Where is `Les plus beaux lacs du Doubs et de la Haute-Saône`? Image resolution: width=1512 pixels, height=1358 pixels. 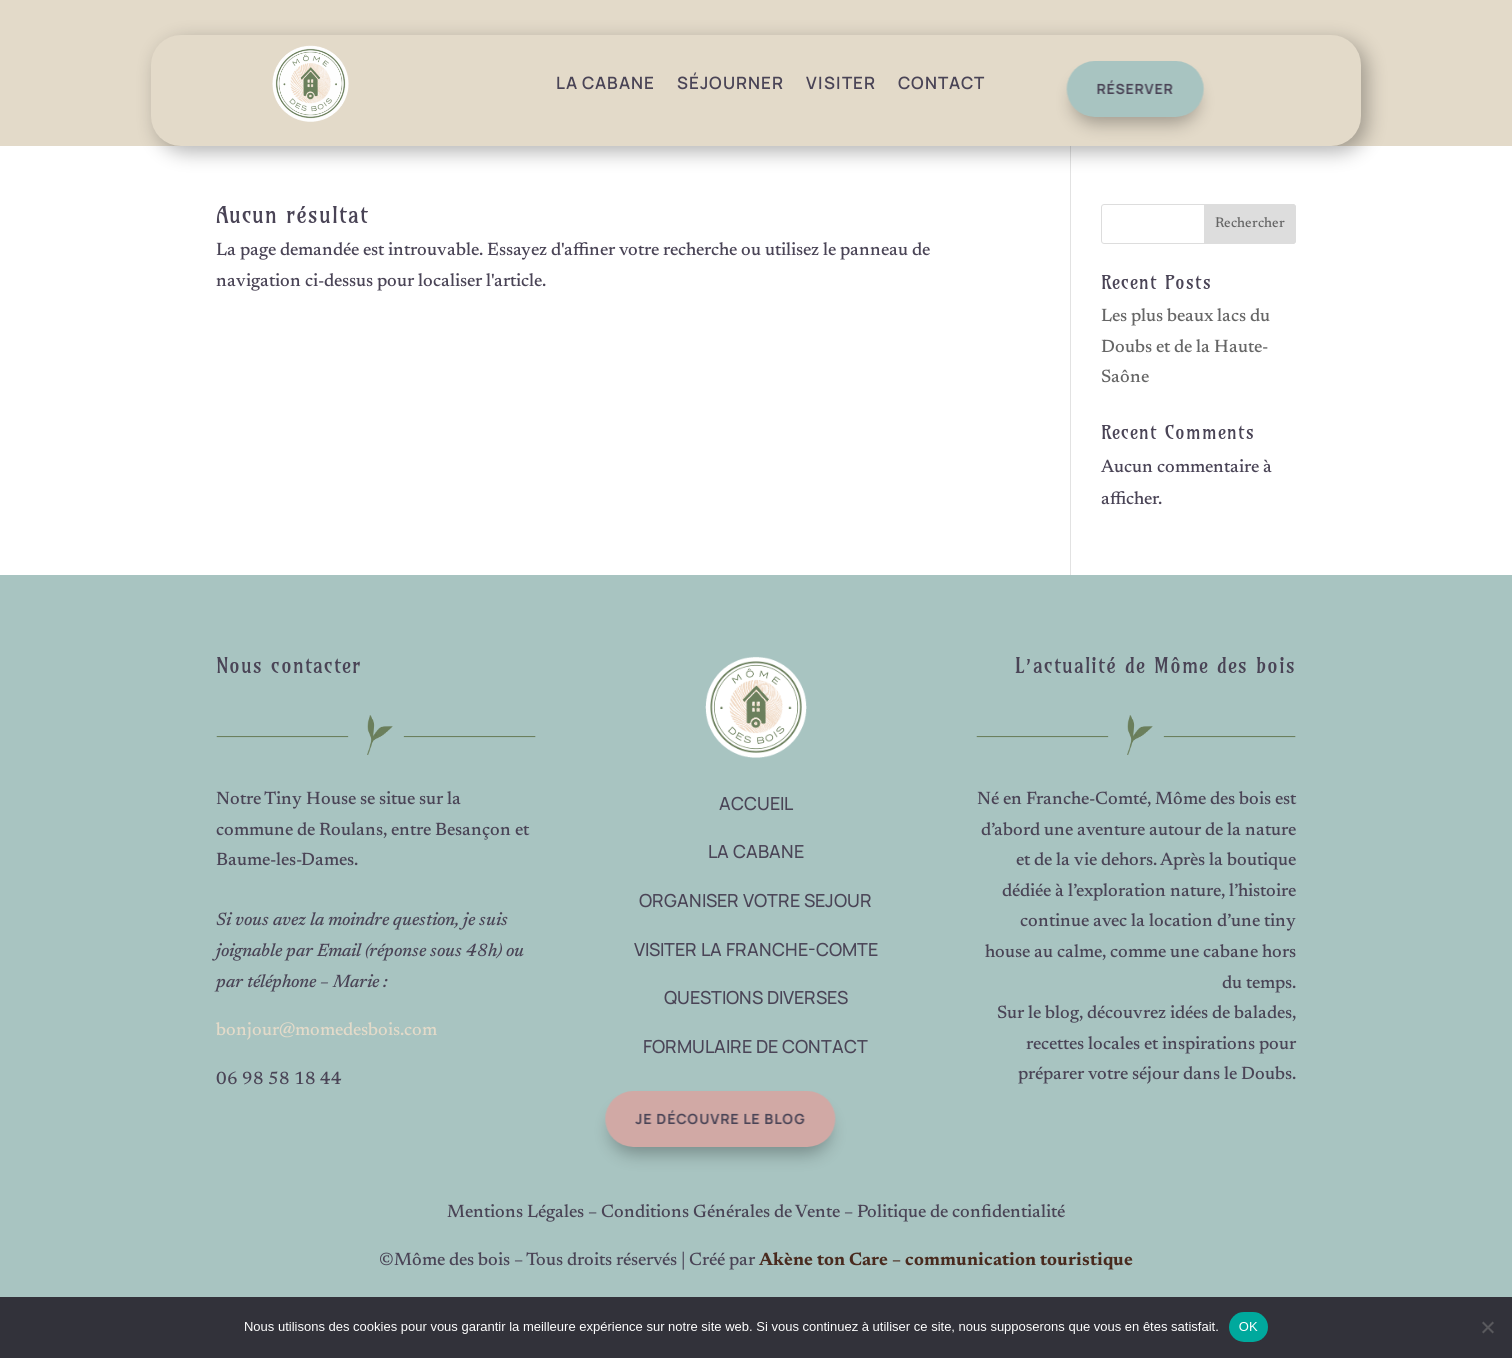
Les plus beaux lacs du Doubs et de la Haute-Saône is located at coordinates (1185, 347).